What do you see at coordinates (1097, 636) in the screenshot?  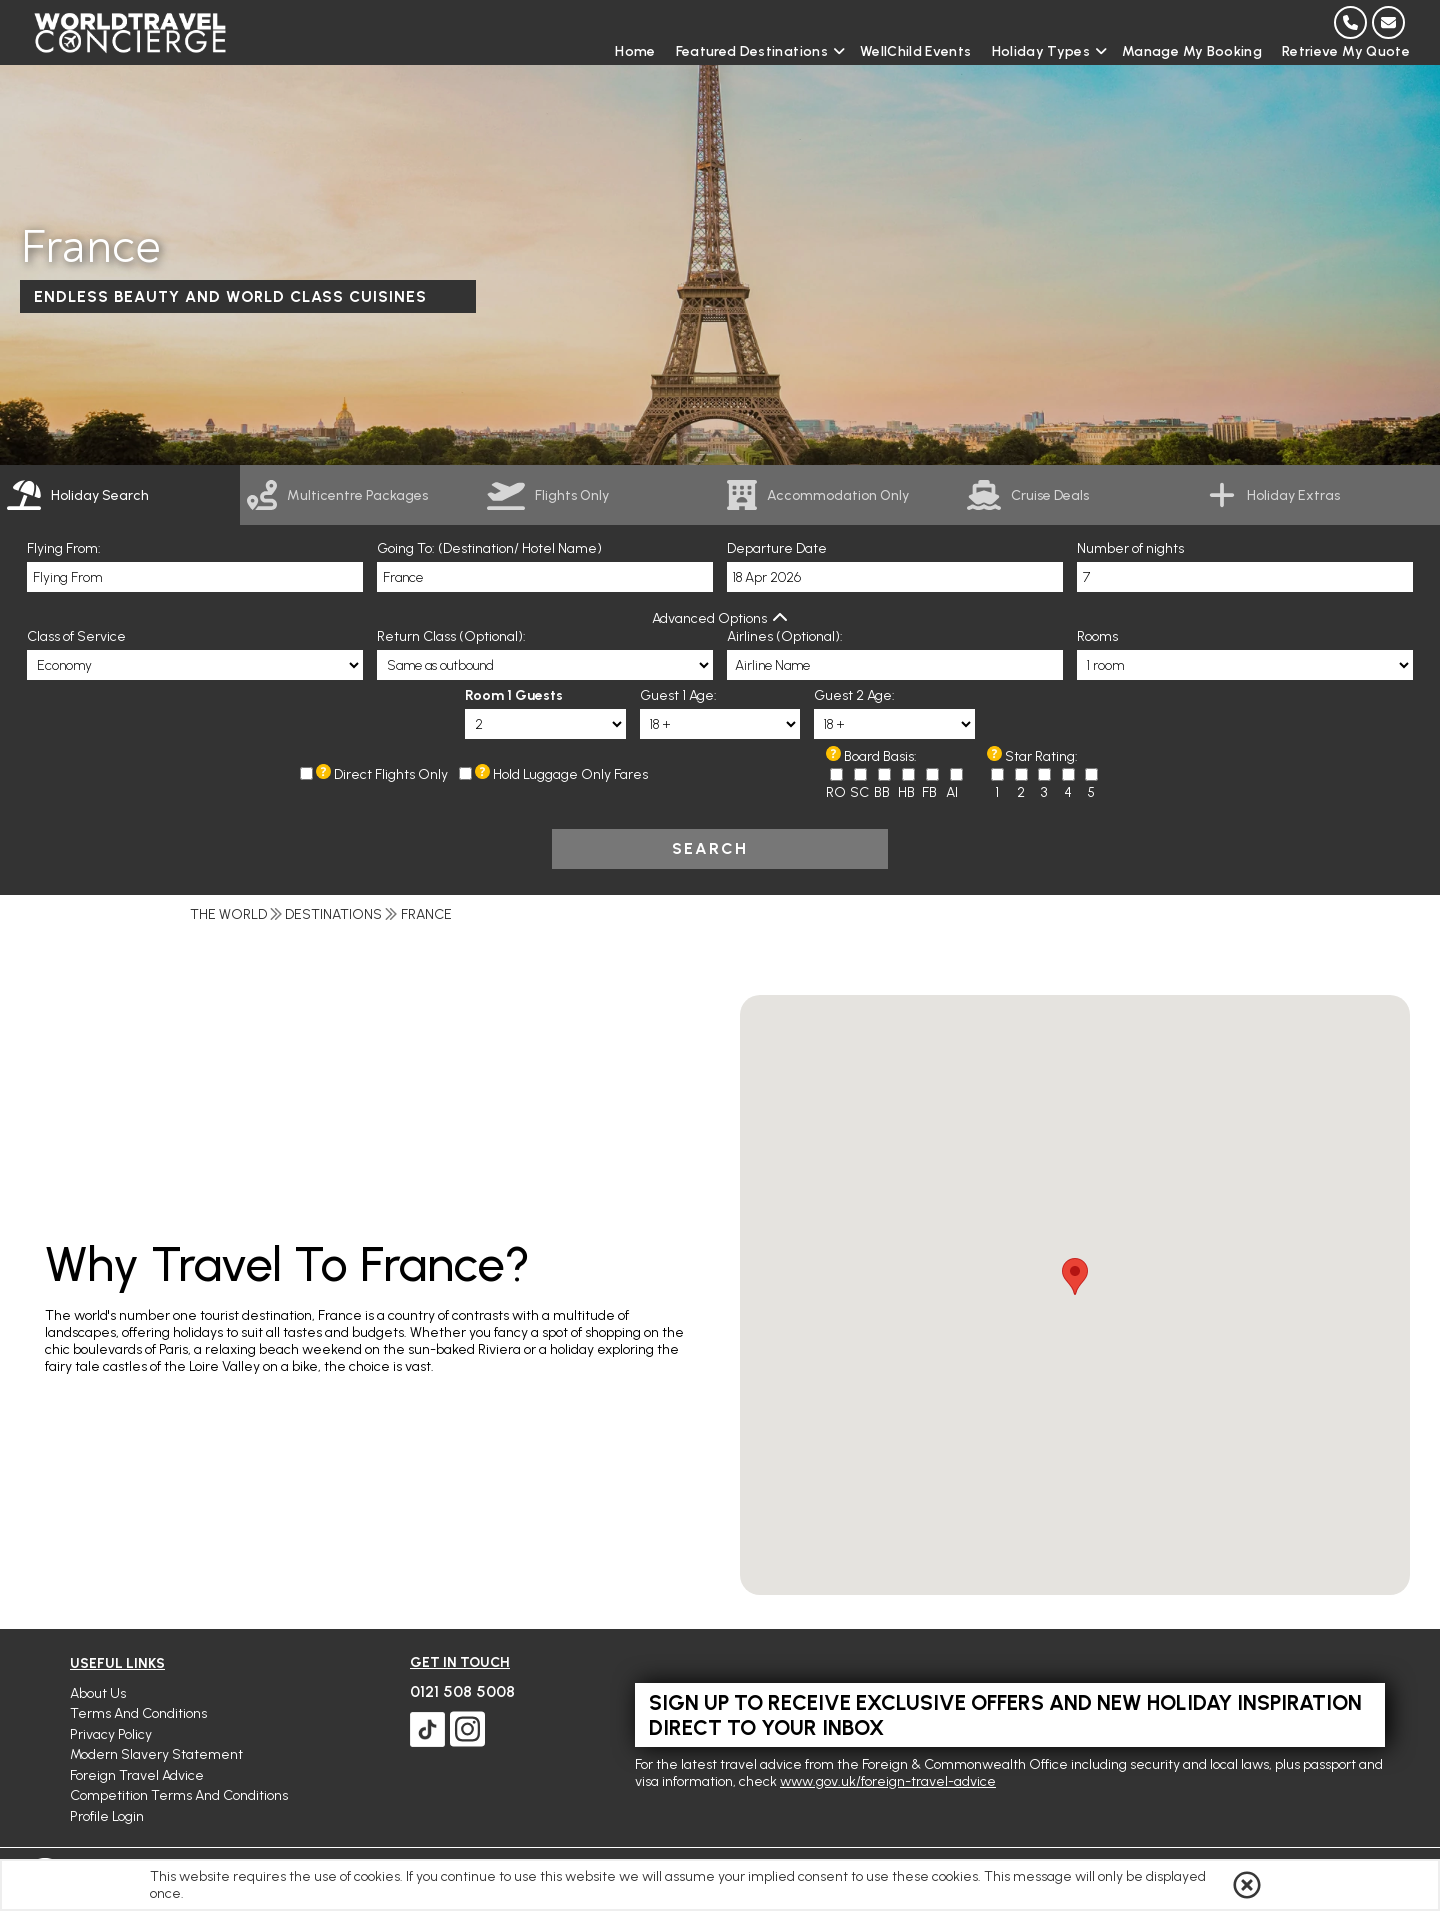 I see `Rooms` at bounding box center [1097, 636].